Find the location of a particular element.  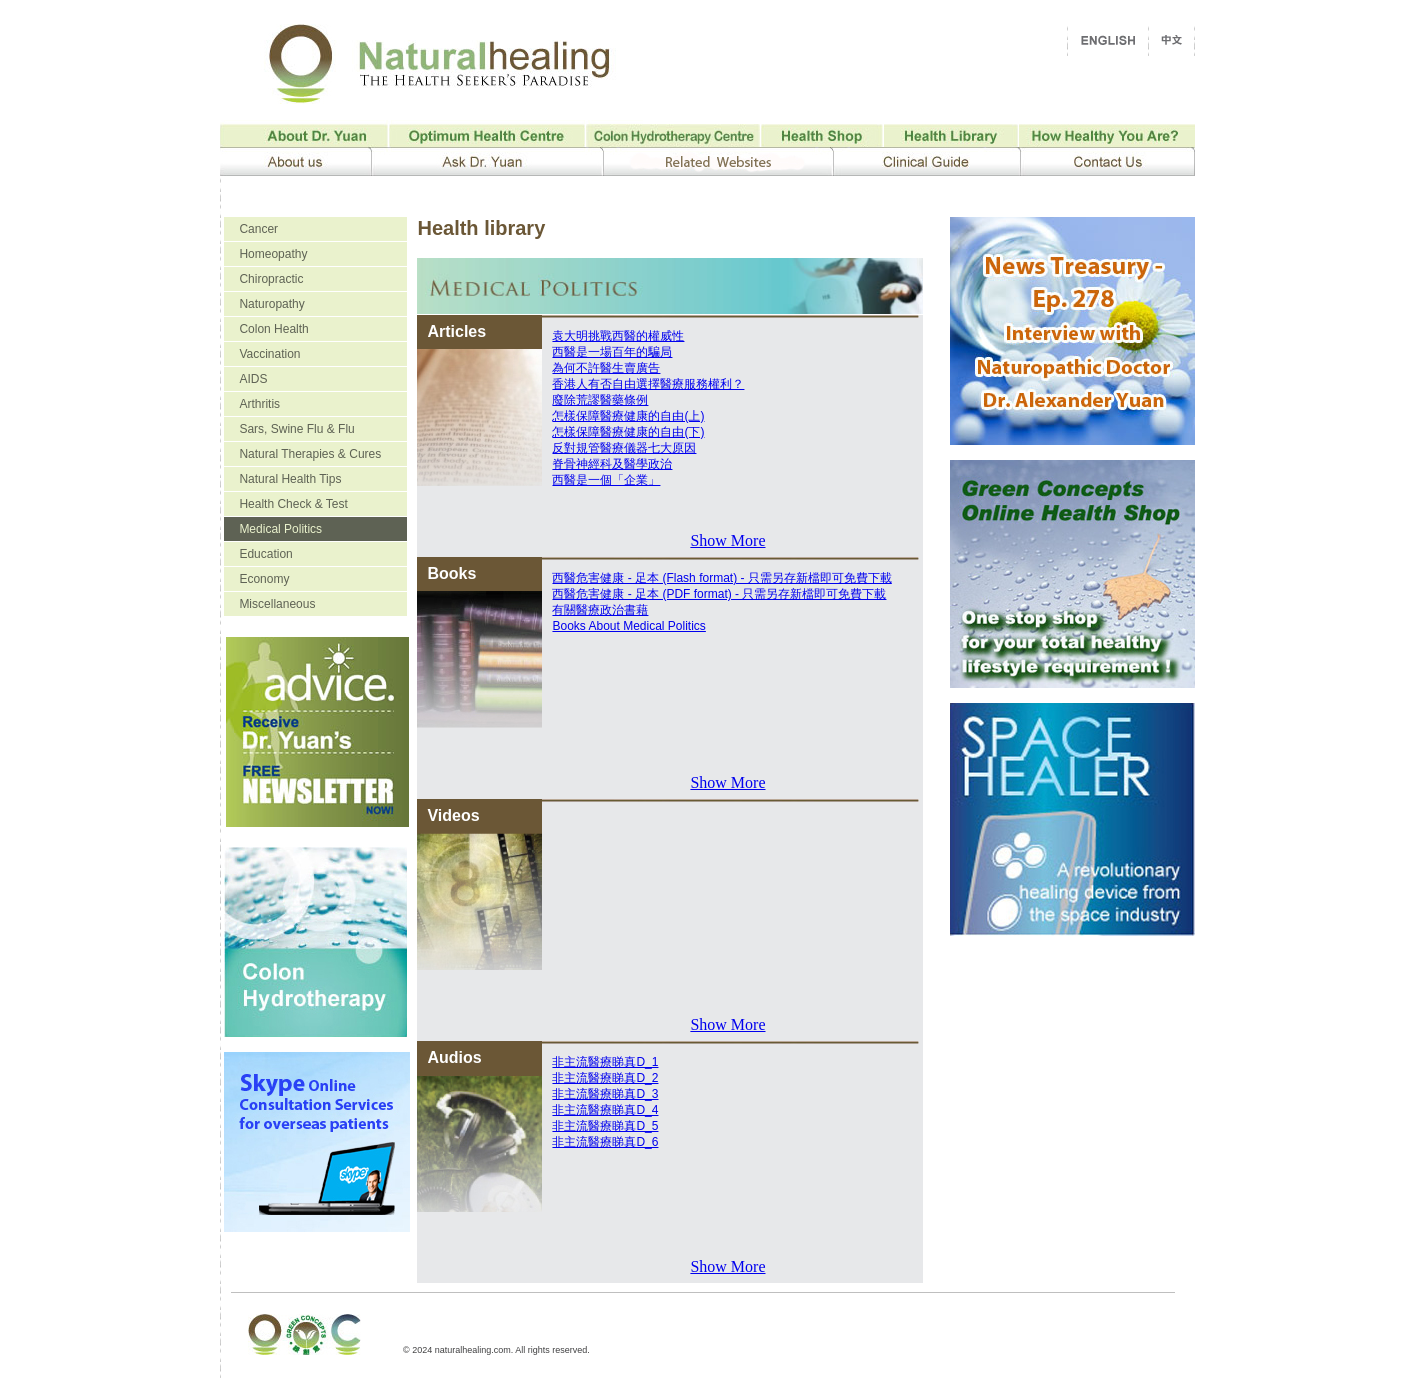

西醫是一場百年的騙局 is located at coordinates (612, 352).